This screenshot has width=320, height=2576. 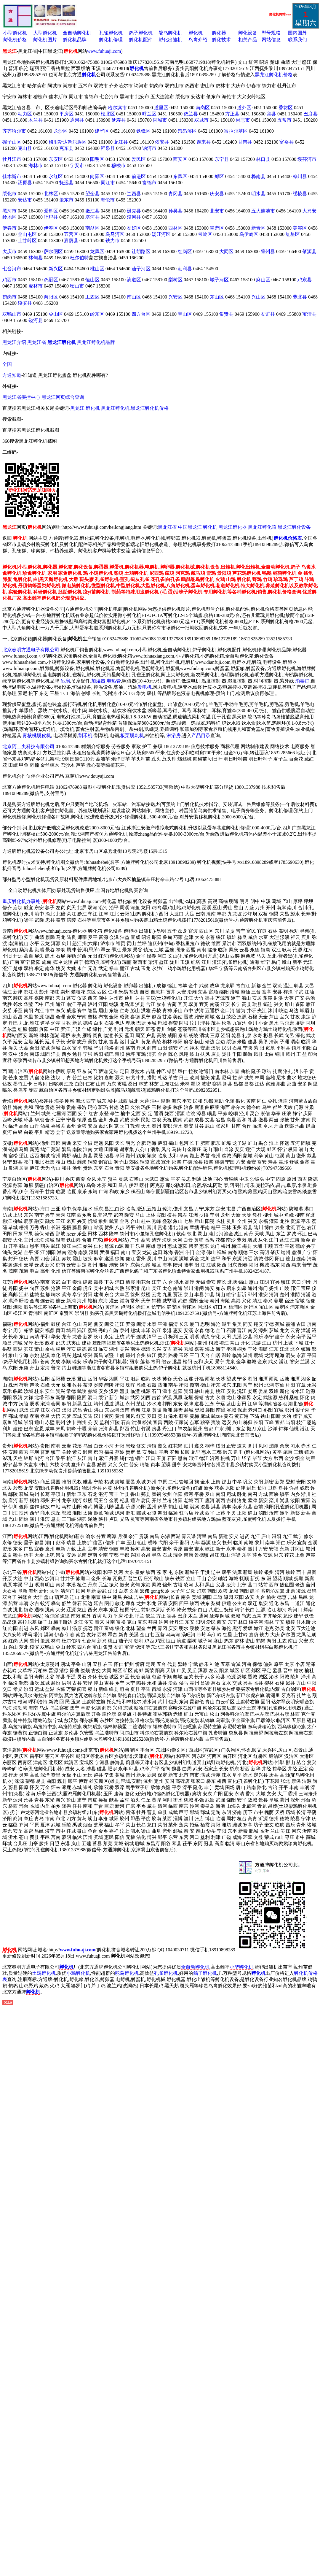 I want to click on 勃利县, so click(x=185, y=268).